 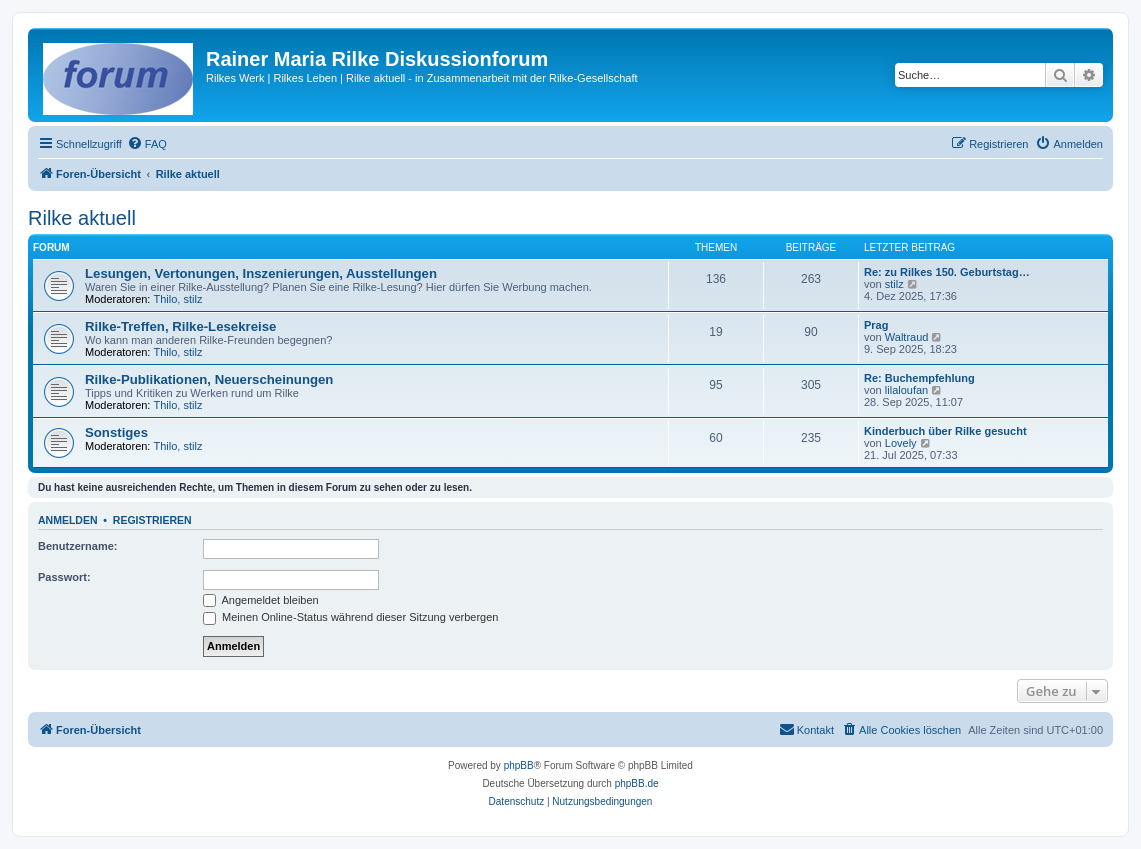 What do you see at coordinates (906, 390) in the screenshot?
I see `lilaloufan` at bounding box center [906, 390].